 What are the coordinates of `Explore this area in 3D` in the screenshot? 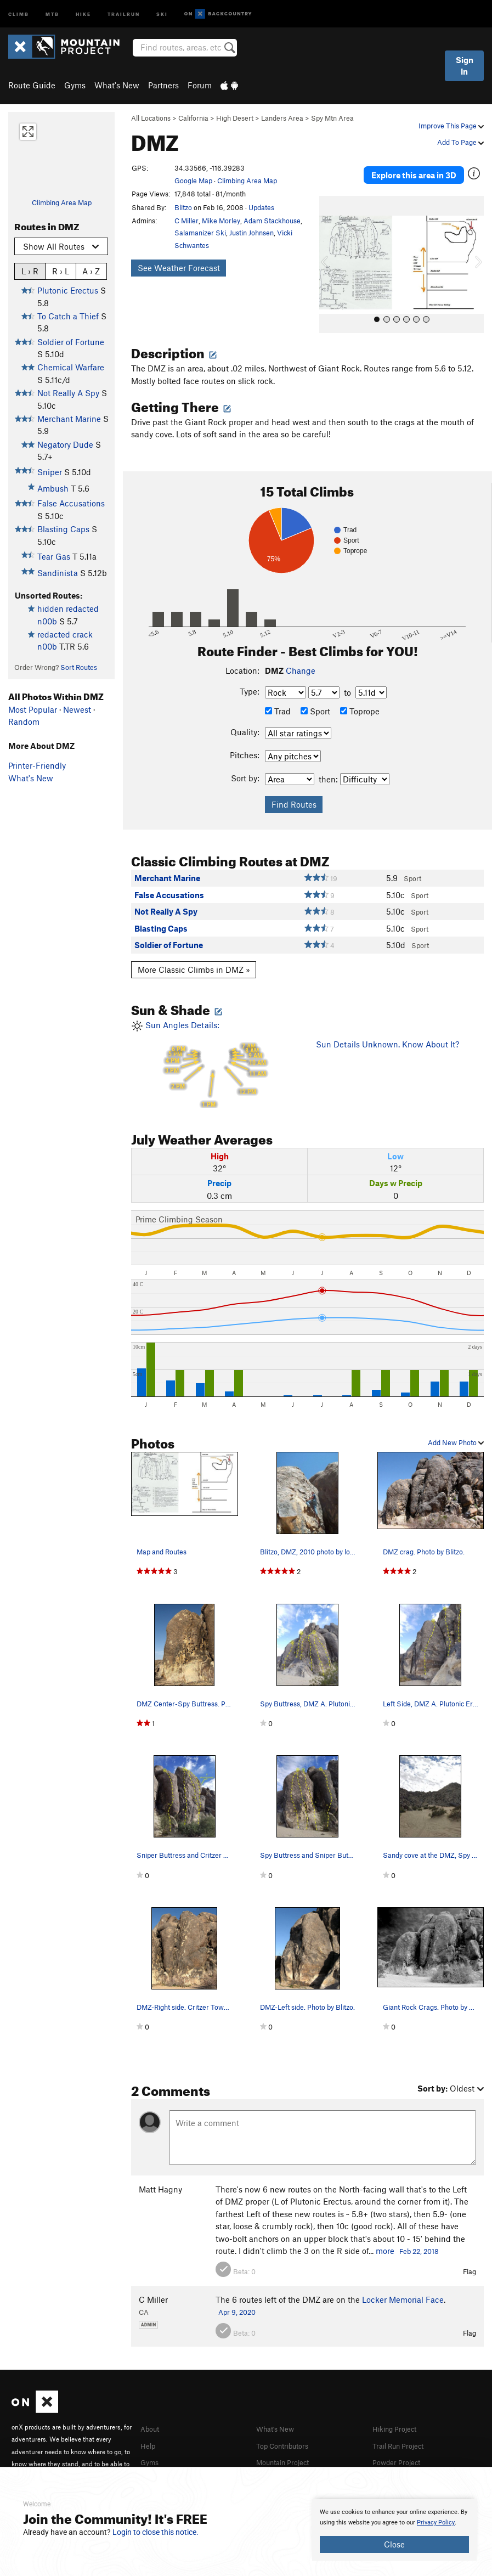 It's located at (413, 169).